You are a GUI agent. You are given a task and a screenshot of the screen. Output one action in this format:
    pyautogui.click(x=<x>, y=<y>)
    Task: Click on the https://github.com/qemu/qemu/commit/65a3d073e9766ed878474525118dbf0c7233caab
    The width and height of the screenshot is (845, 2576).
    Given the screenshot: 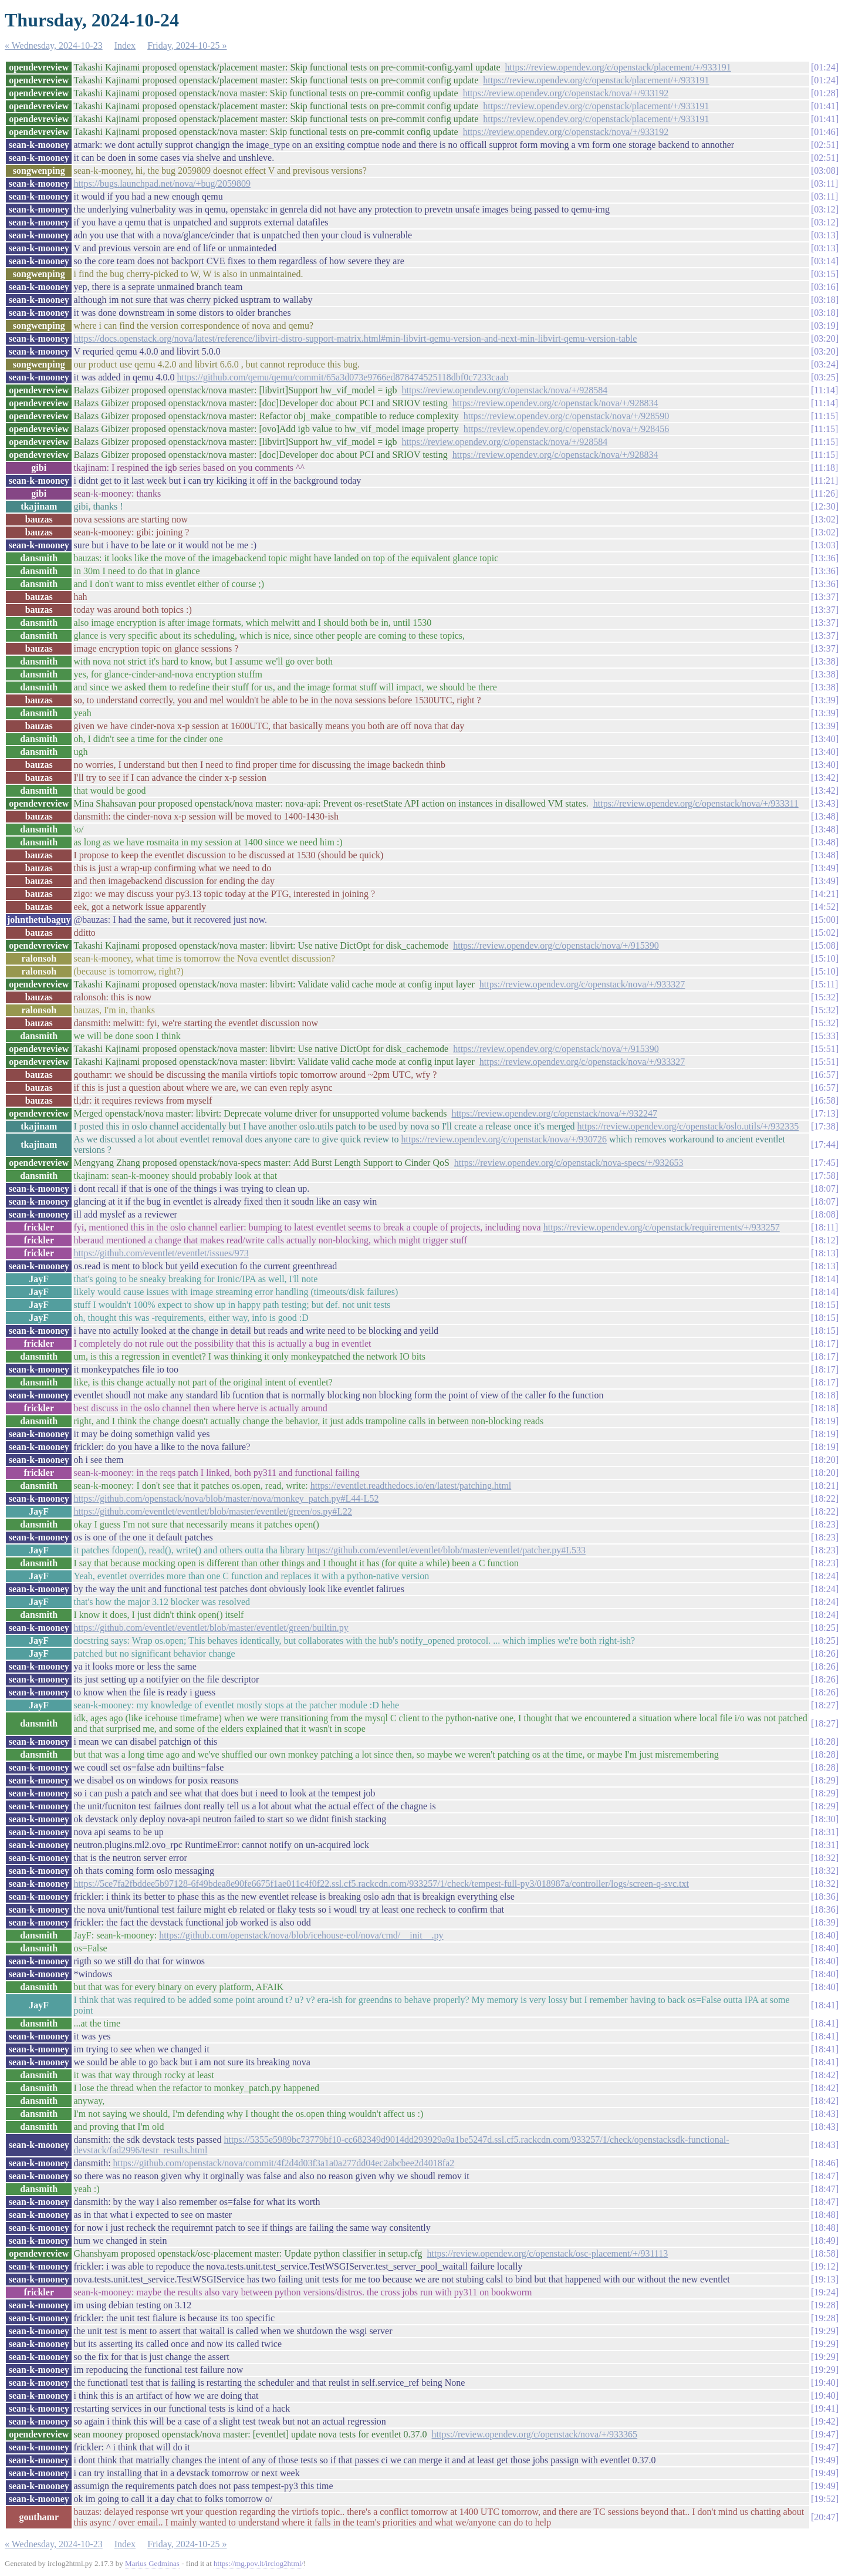 What is the action you would take?
    pyautogui.click(x=342, y=377)
    